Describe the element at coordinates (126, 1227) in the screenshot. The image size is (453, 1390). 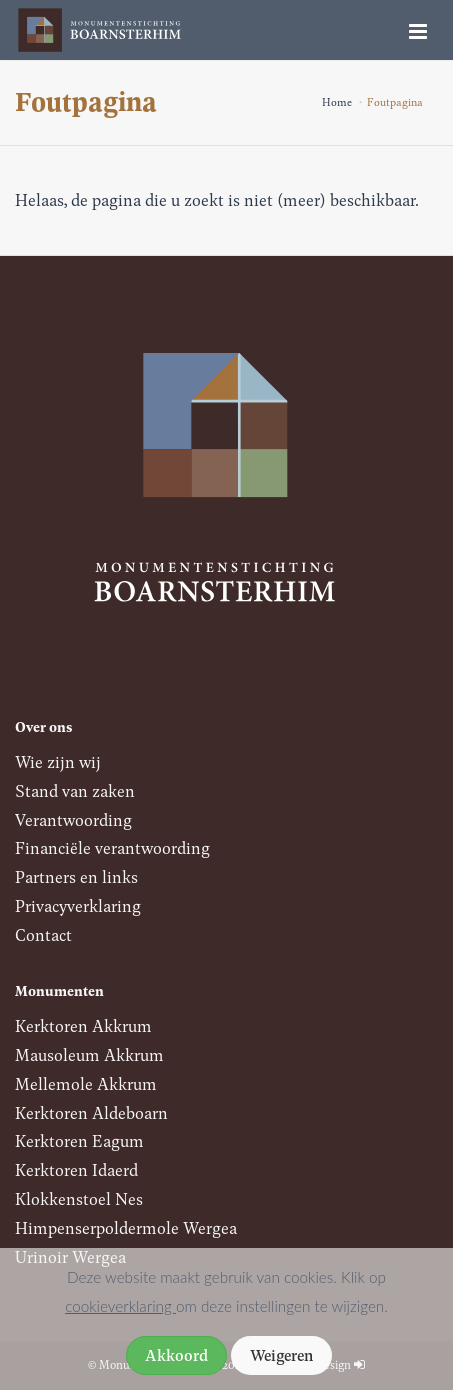
I see `Himpenserpoldermole Wergea` at that location.